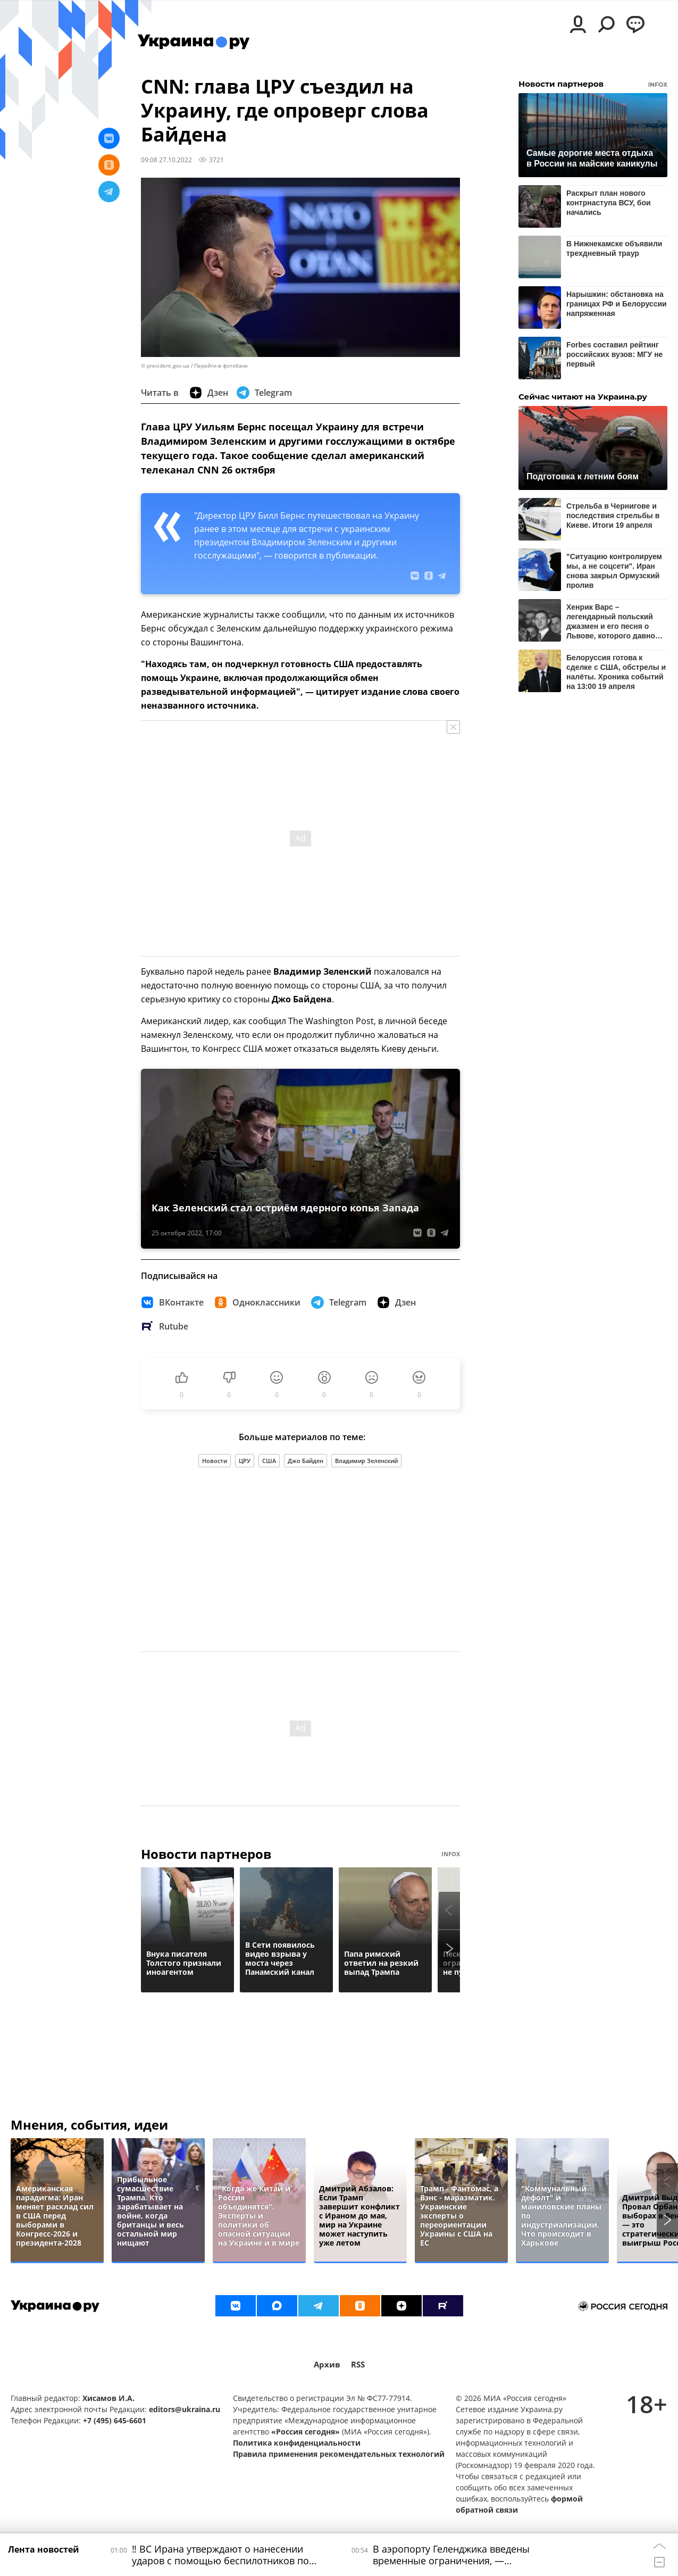  Describe the element at coordinates (166, 159) in the screenshot. I see `09:08 27.10.2022` at that location.